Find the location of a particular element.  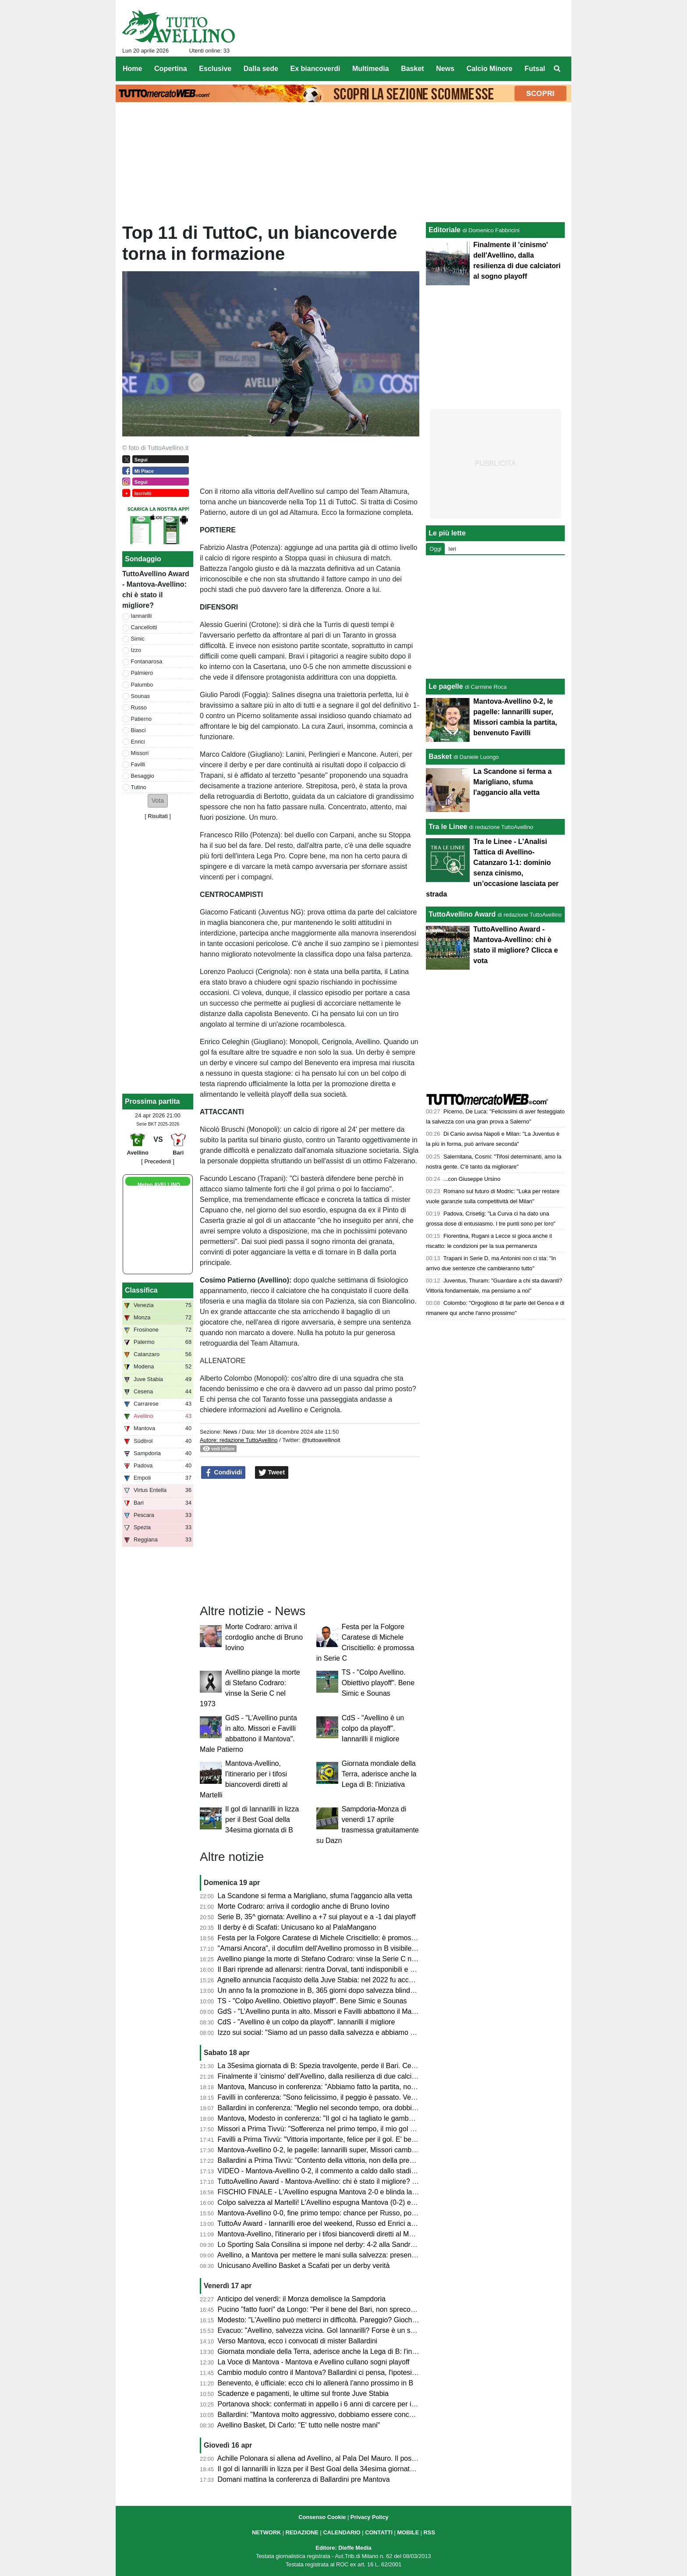

Il gol di Iannarilli in lizza per il Best Goal della 34esima giornata di B is located at coordinates (262, 1819).